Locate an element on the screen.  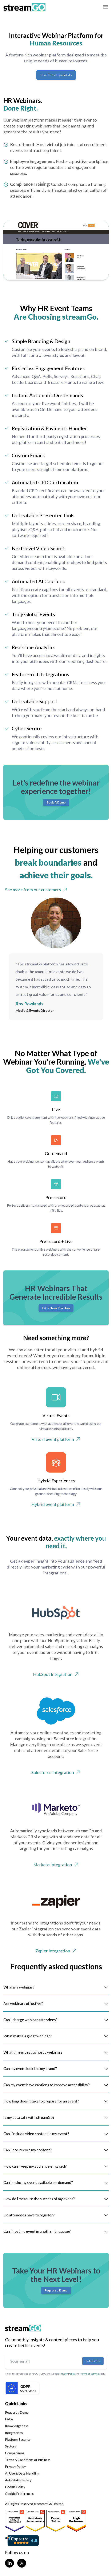
Virtual event platform is located at coordinates (56, 1439).